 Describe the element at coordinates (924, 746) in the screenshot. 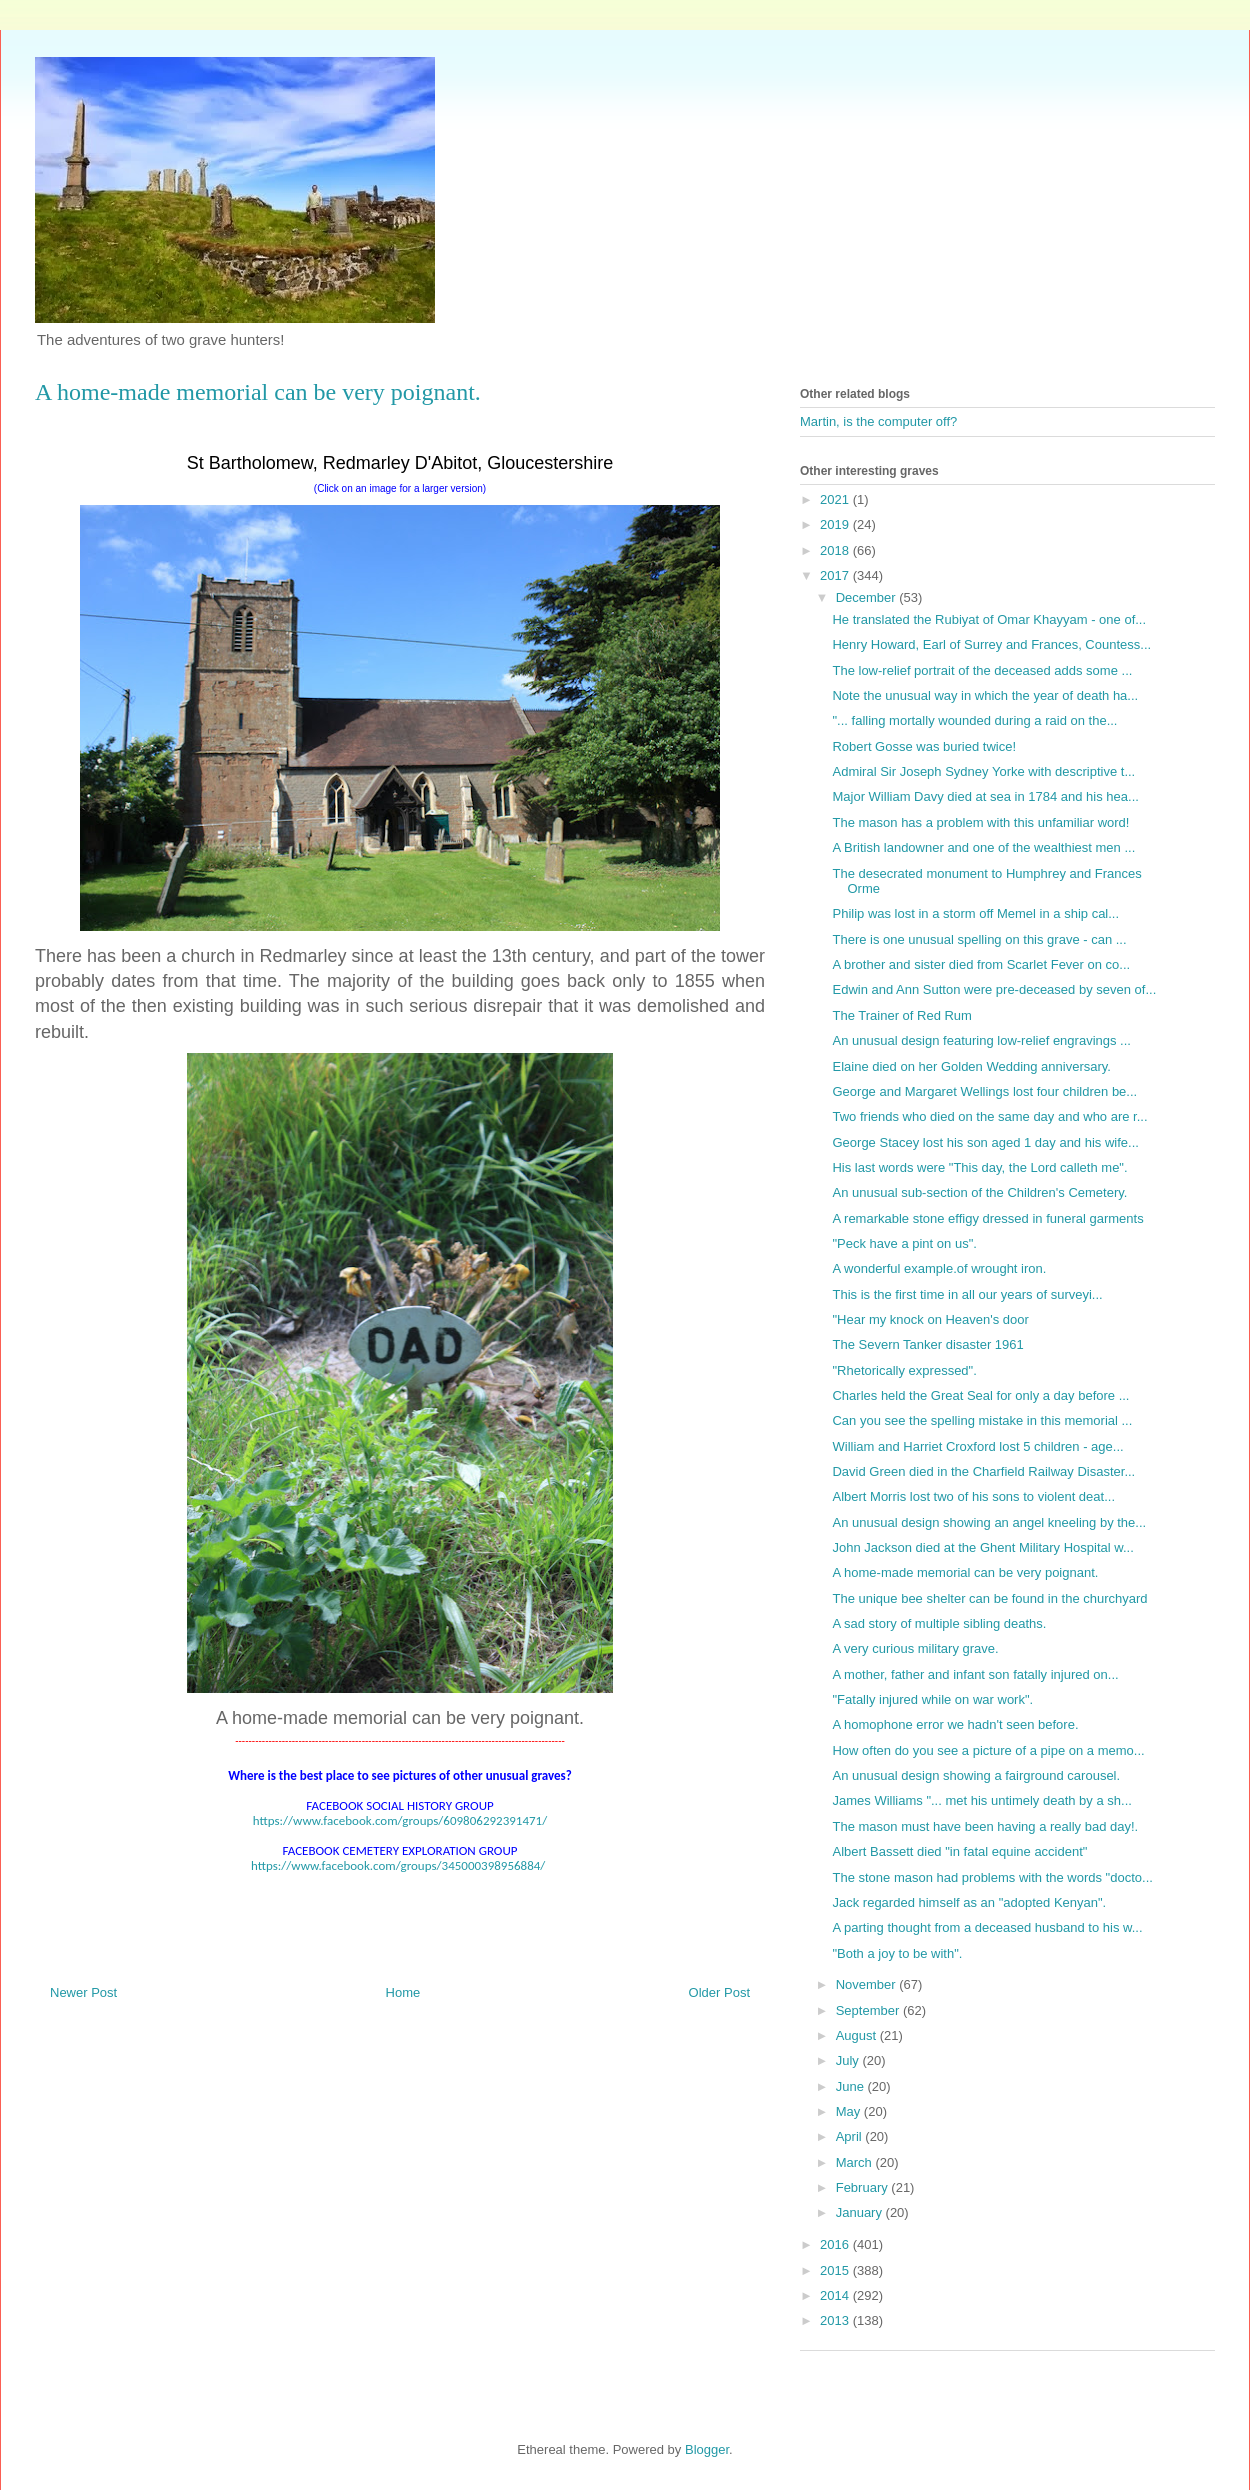

I see `Robert Gosse was buried twice!` at that location.